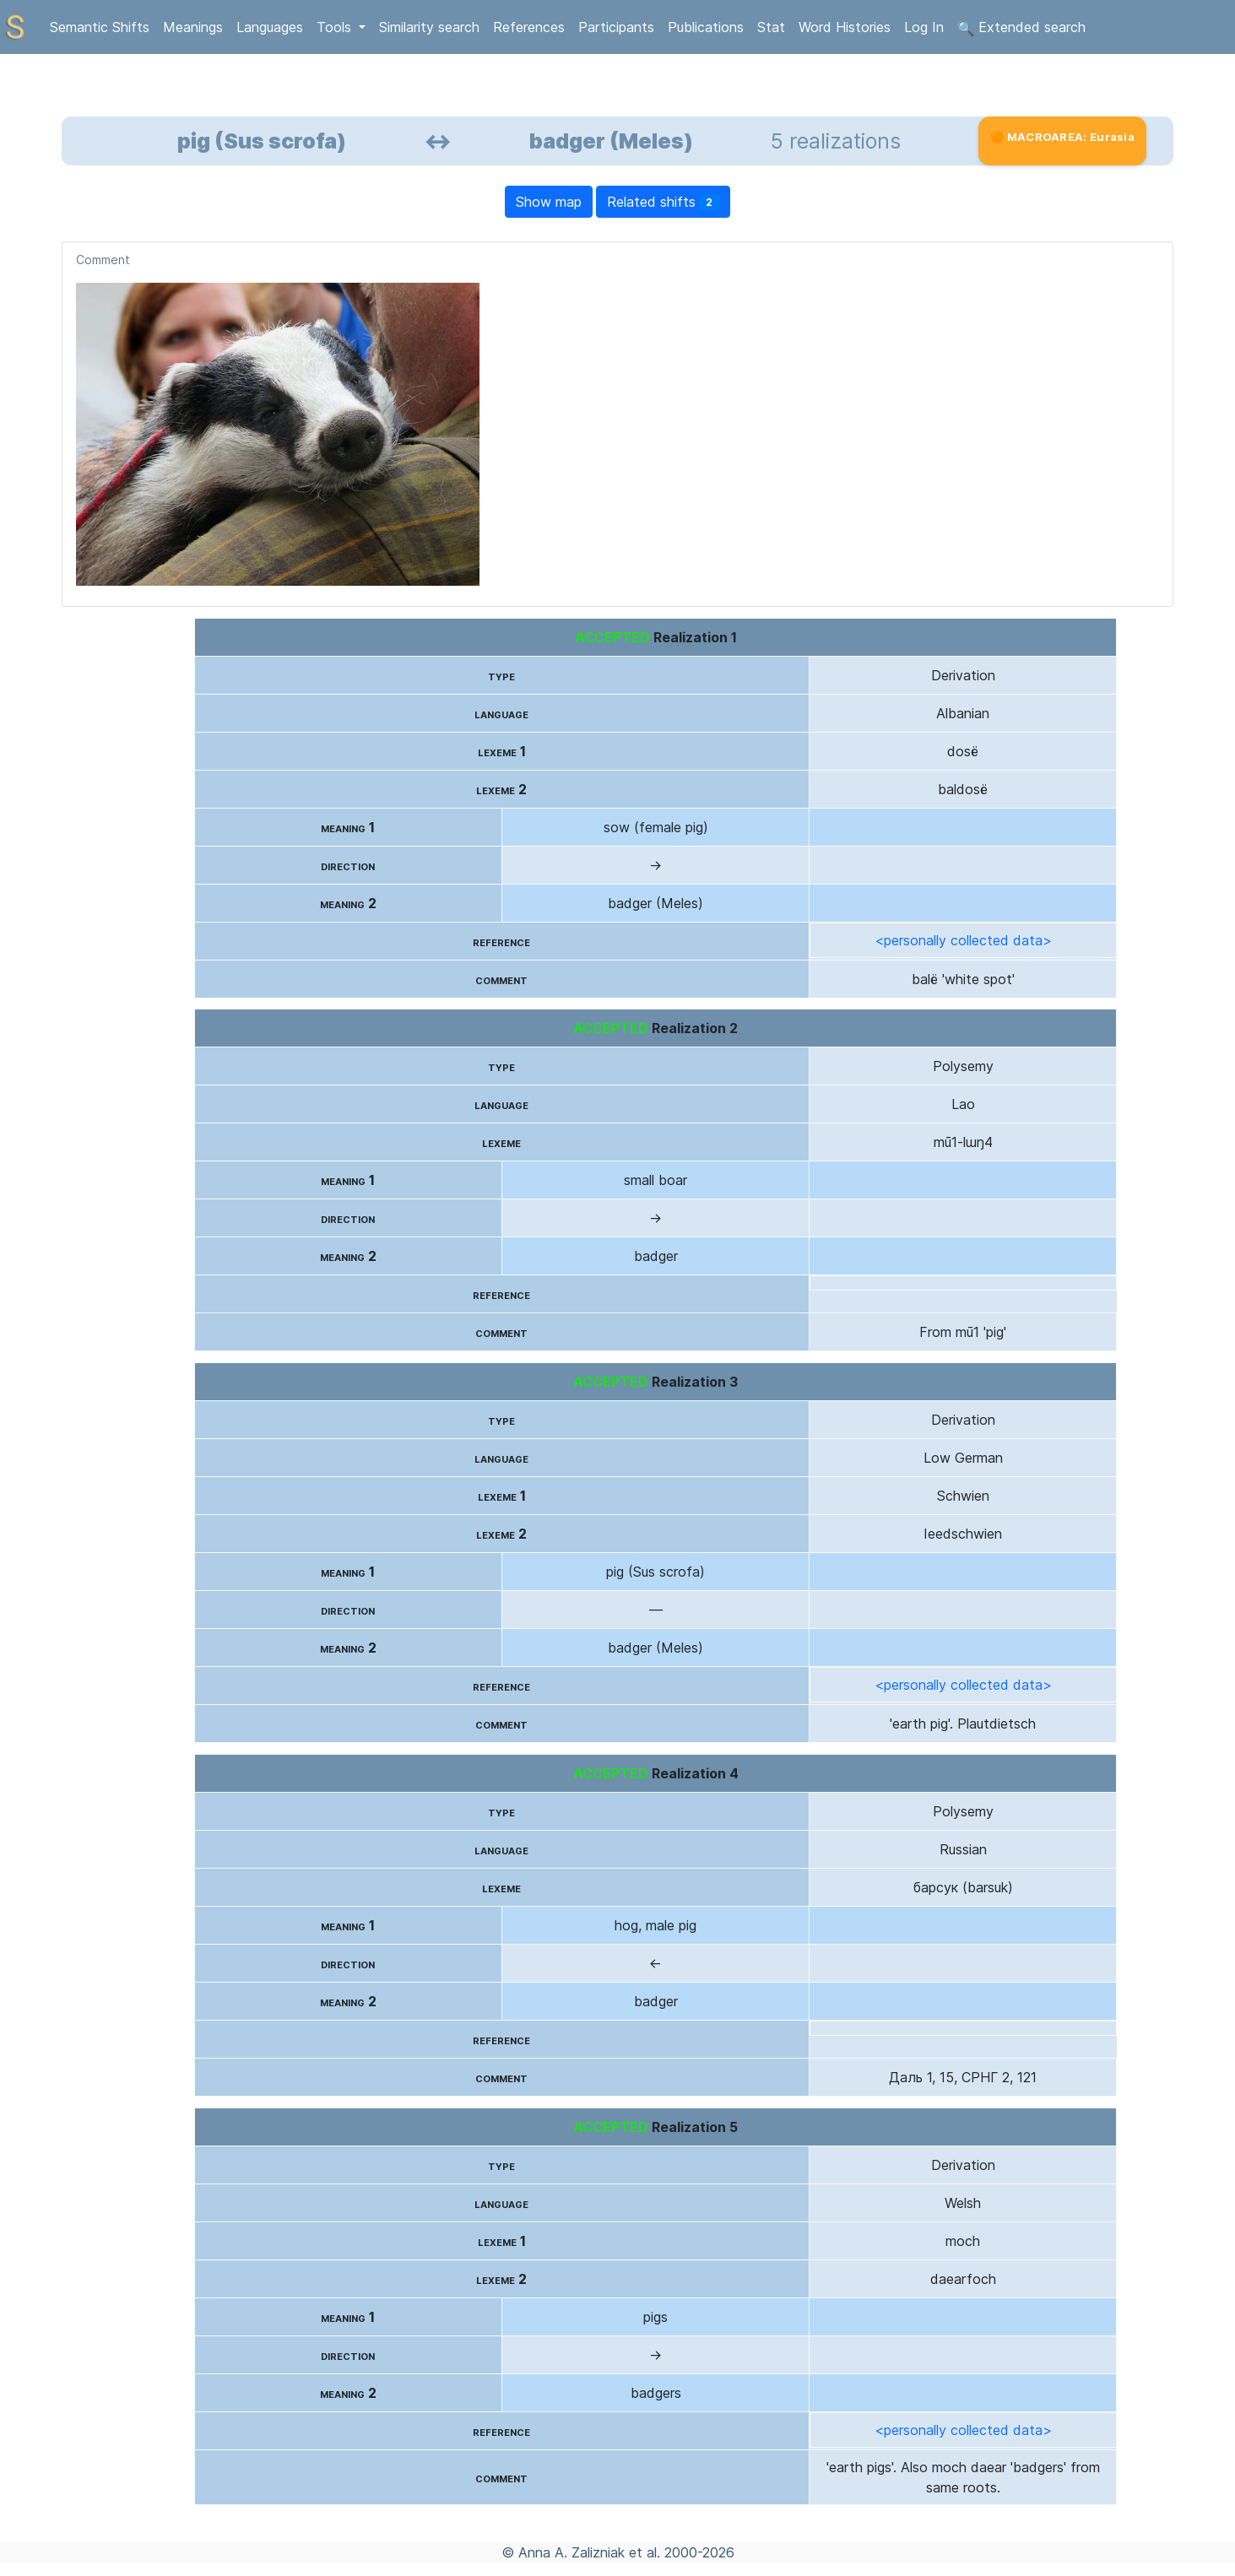  What do you see at coordinates (771, 27) in the screenshot?
I see `Stat` at bounding box center [771, 27].